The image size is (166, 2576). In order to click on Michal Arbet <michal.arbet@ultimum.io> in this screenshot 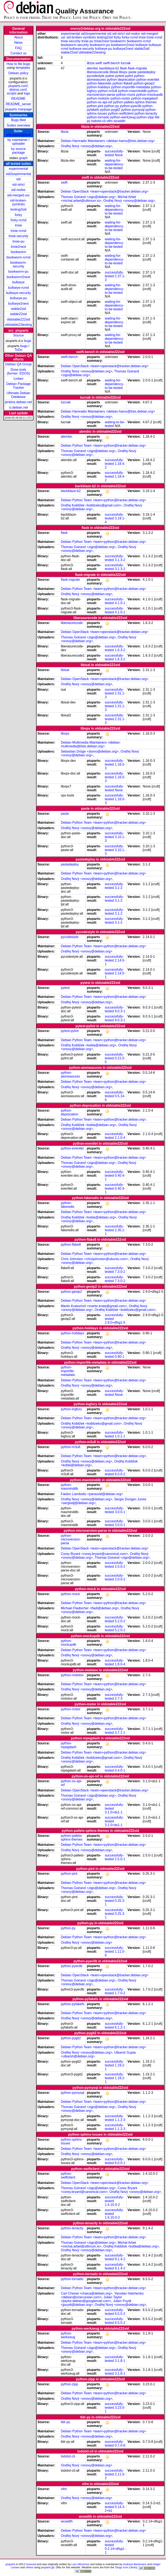, I will do `click(98, 198)`.